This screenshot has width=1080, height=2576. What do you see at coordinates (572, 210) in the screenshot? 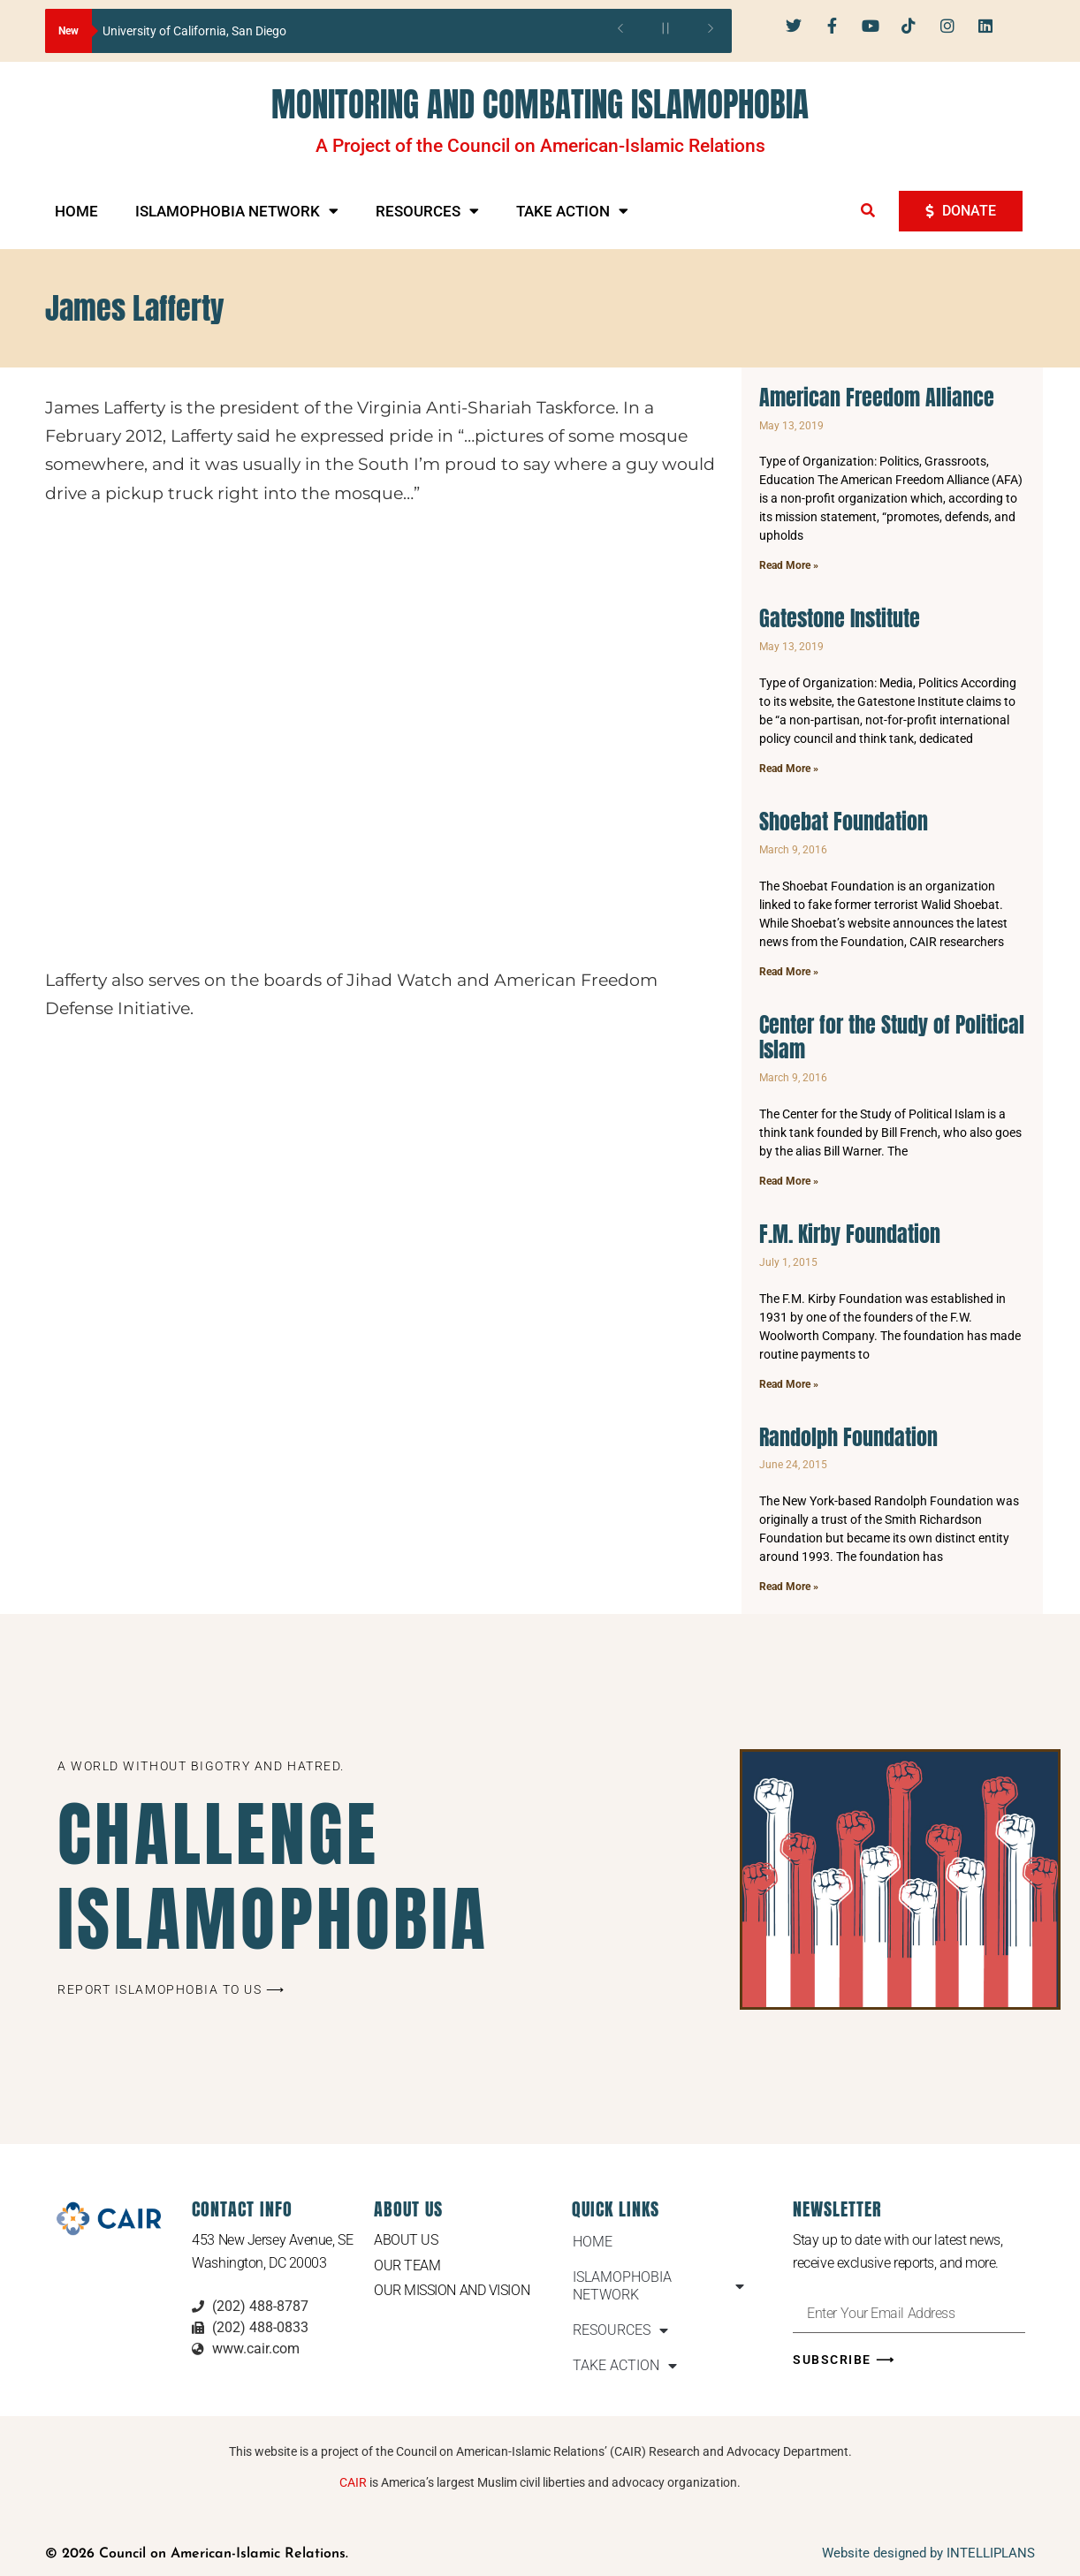
I see `TAKE ACTION` at bounding box center [572, 210].